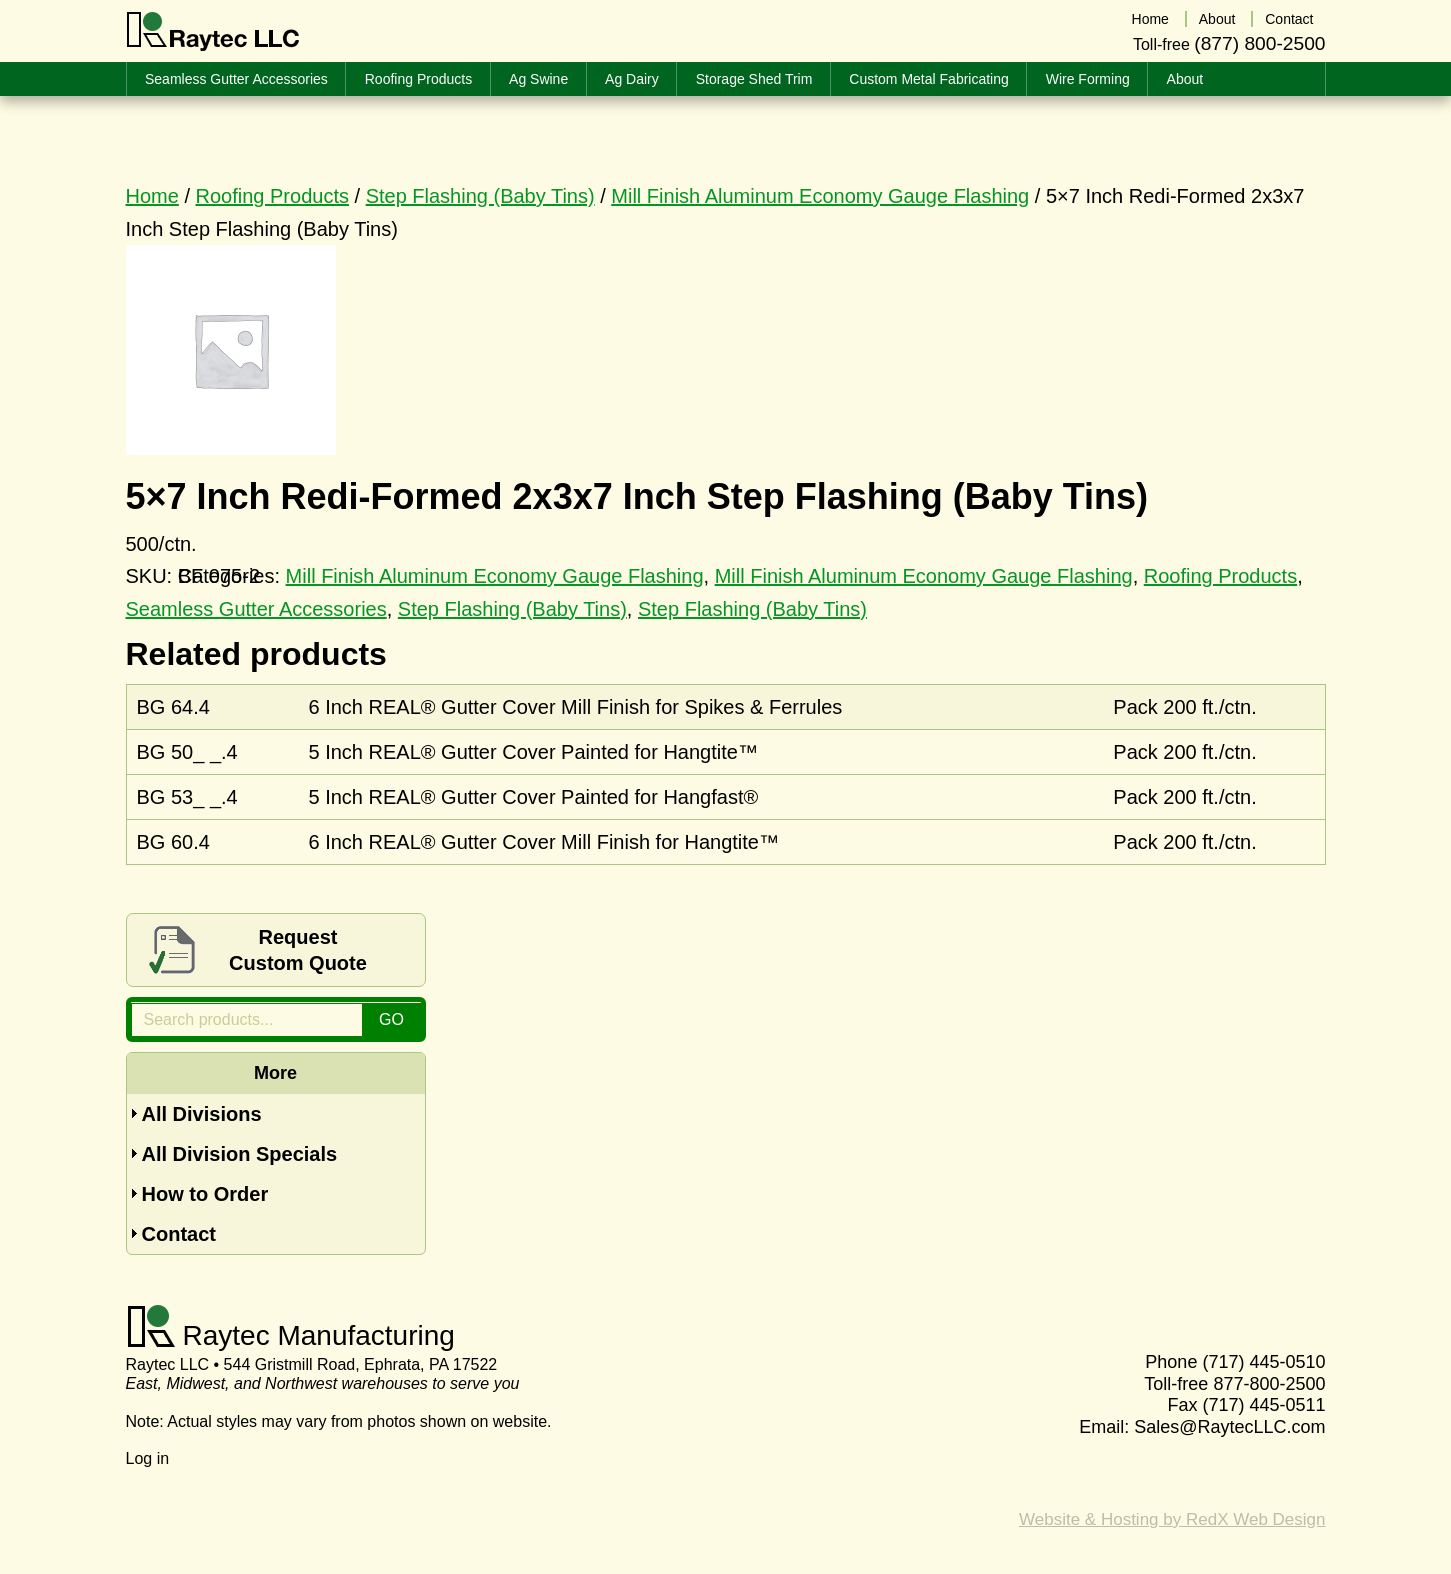  What do you see at coordinates (820, 196) in the screenshot?
I see `Mill Finish Aluminum Economy Gauge Flashing` at bounding box center [820, 196].